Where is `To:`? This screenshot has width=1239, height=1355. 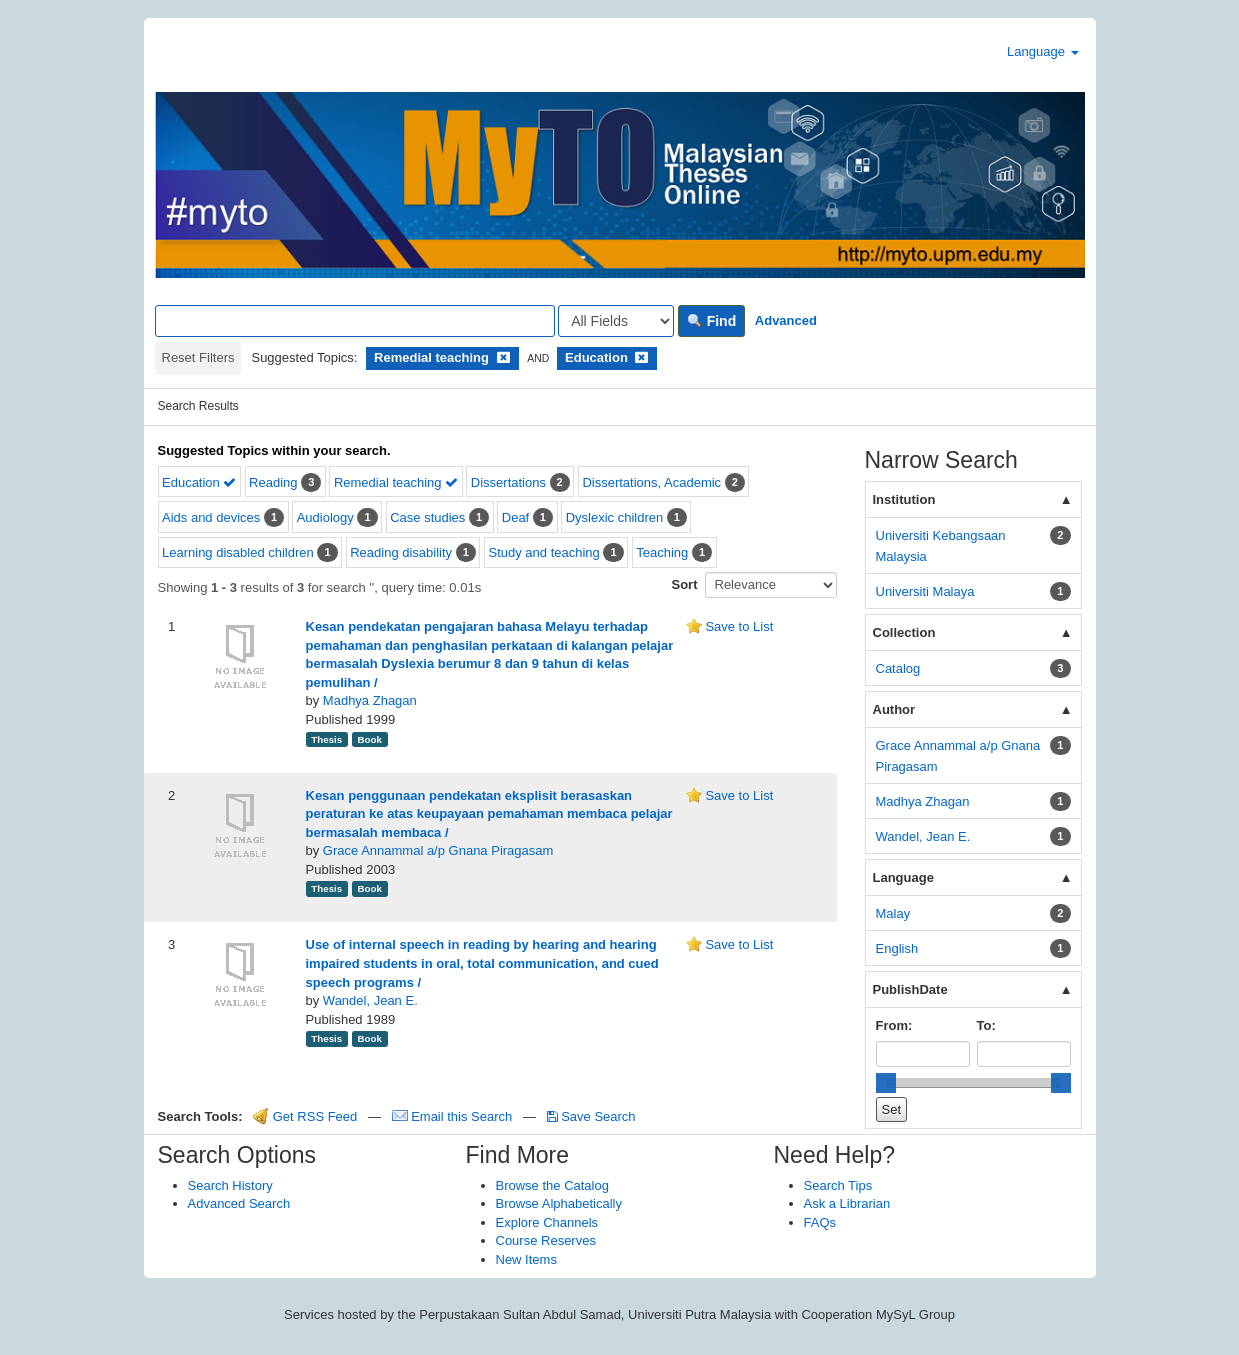 To: is located at coordinates (986, 1025).